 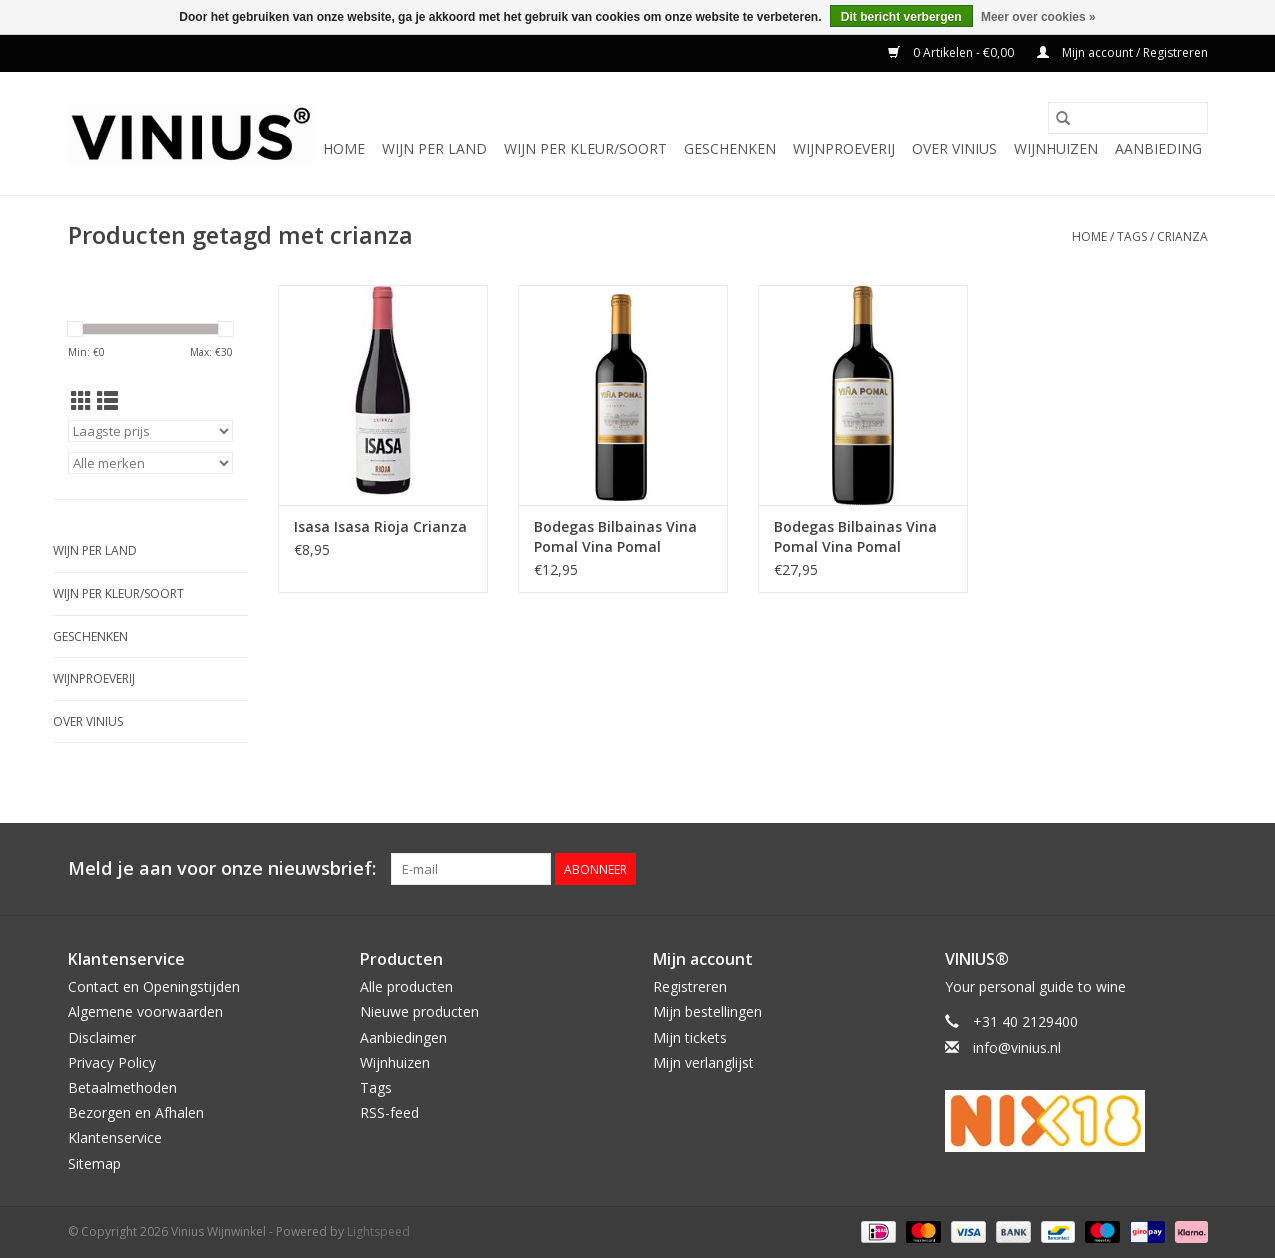 What do you see at coordinates (585, 148) in the screenshot?
I see `Wijn per kleur/soort` at bounding box center [585, 148].